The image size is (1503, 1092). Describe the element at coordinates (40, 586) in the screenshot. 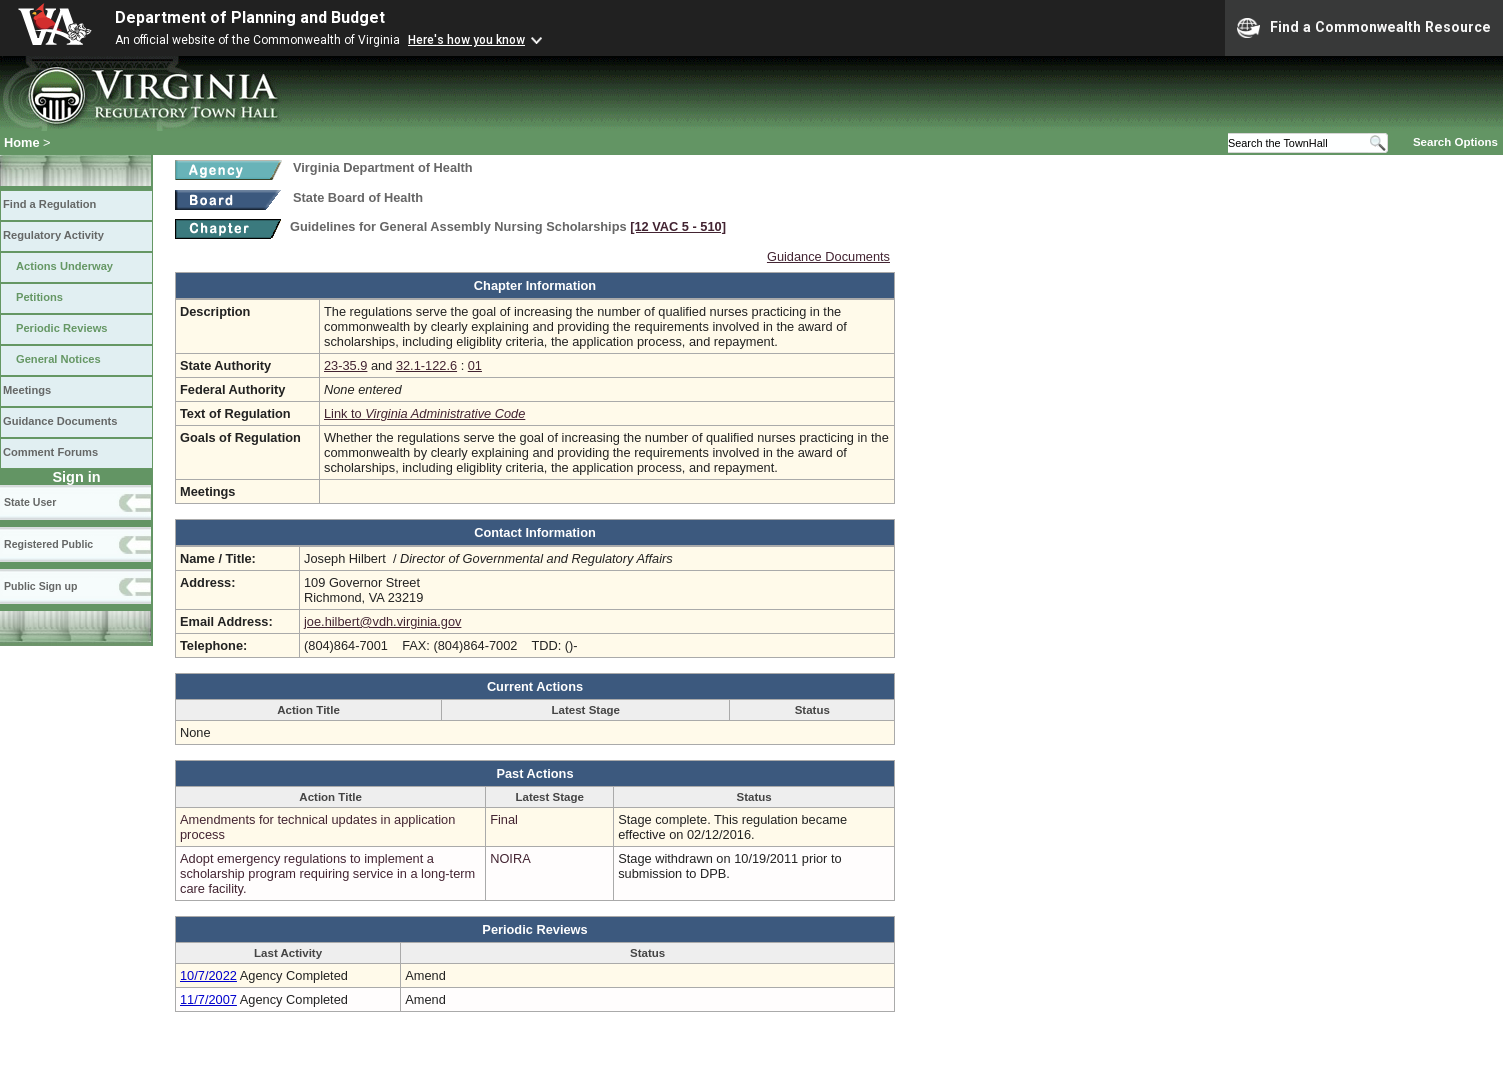

I see `Public Sign up` at that location.